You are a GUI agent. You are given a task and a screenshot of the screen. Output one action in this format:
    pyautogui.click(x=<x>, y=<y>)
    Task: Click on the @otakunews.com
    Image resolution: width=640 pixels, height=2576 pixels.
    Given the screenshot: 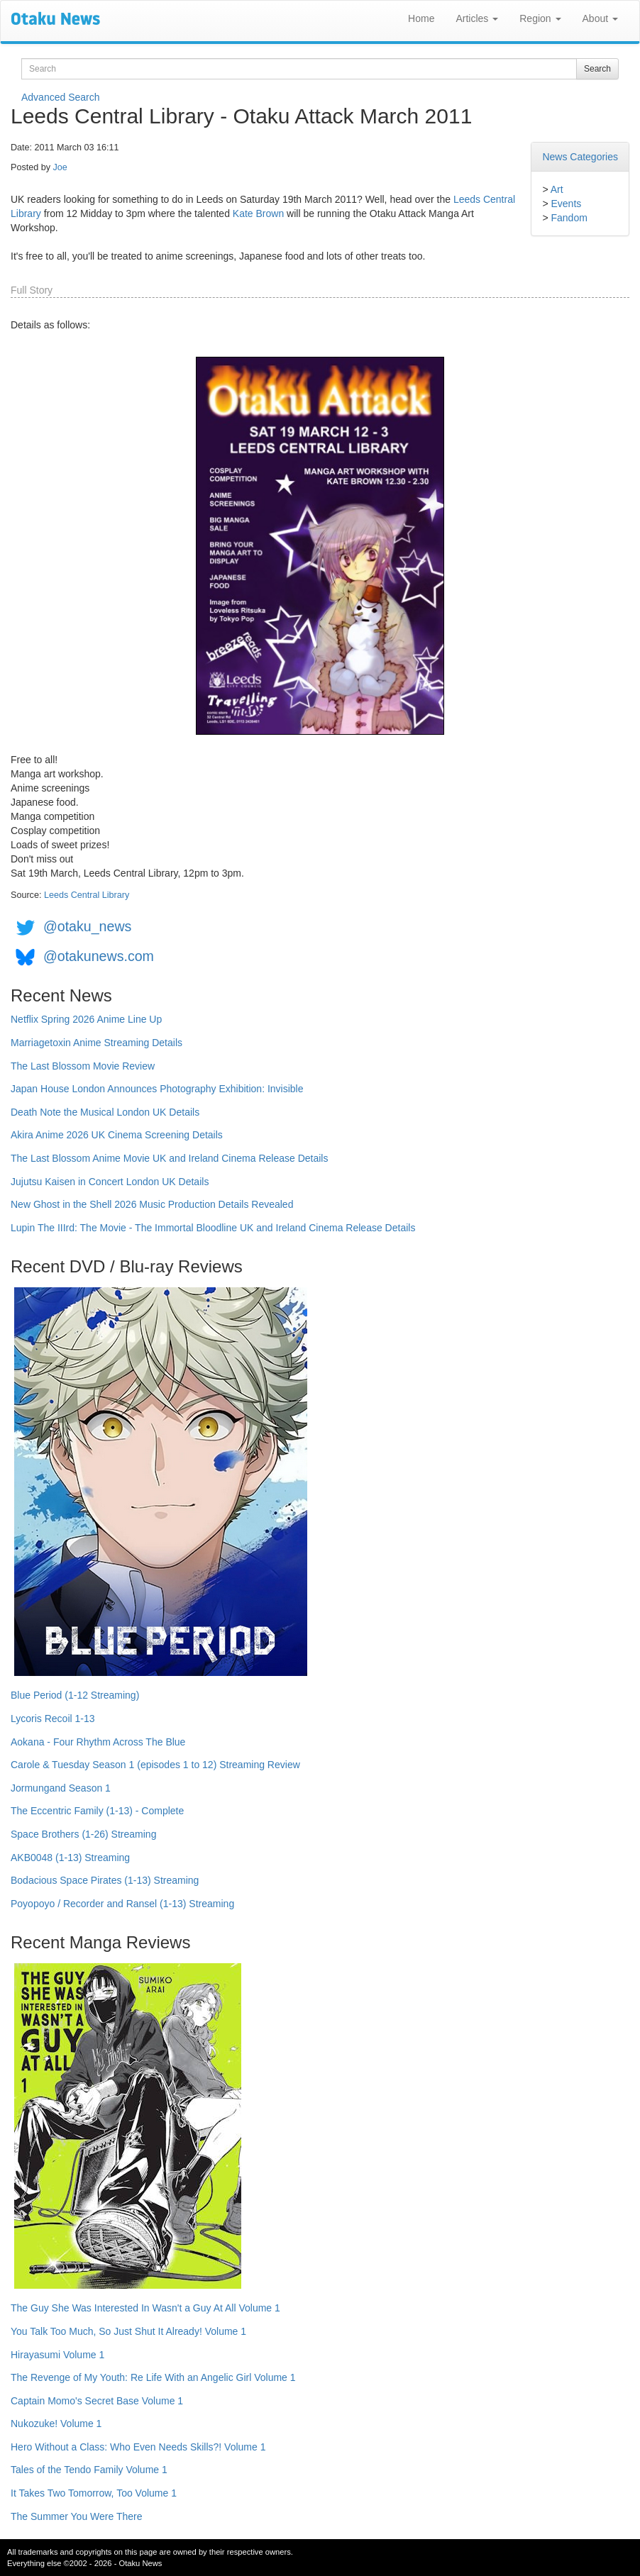 What is the action you would take?
    pyautogui.click(x=98, y=956)
    